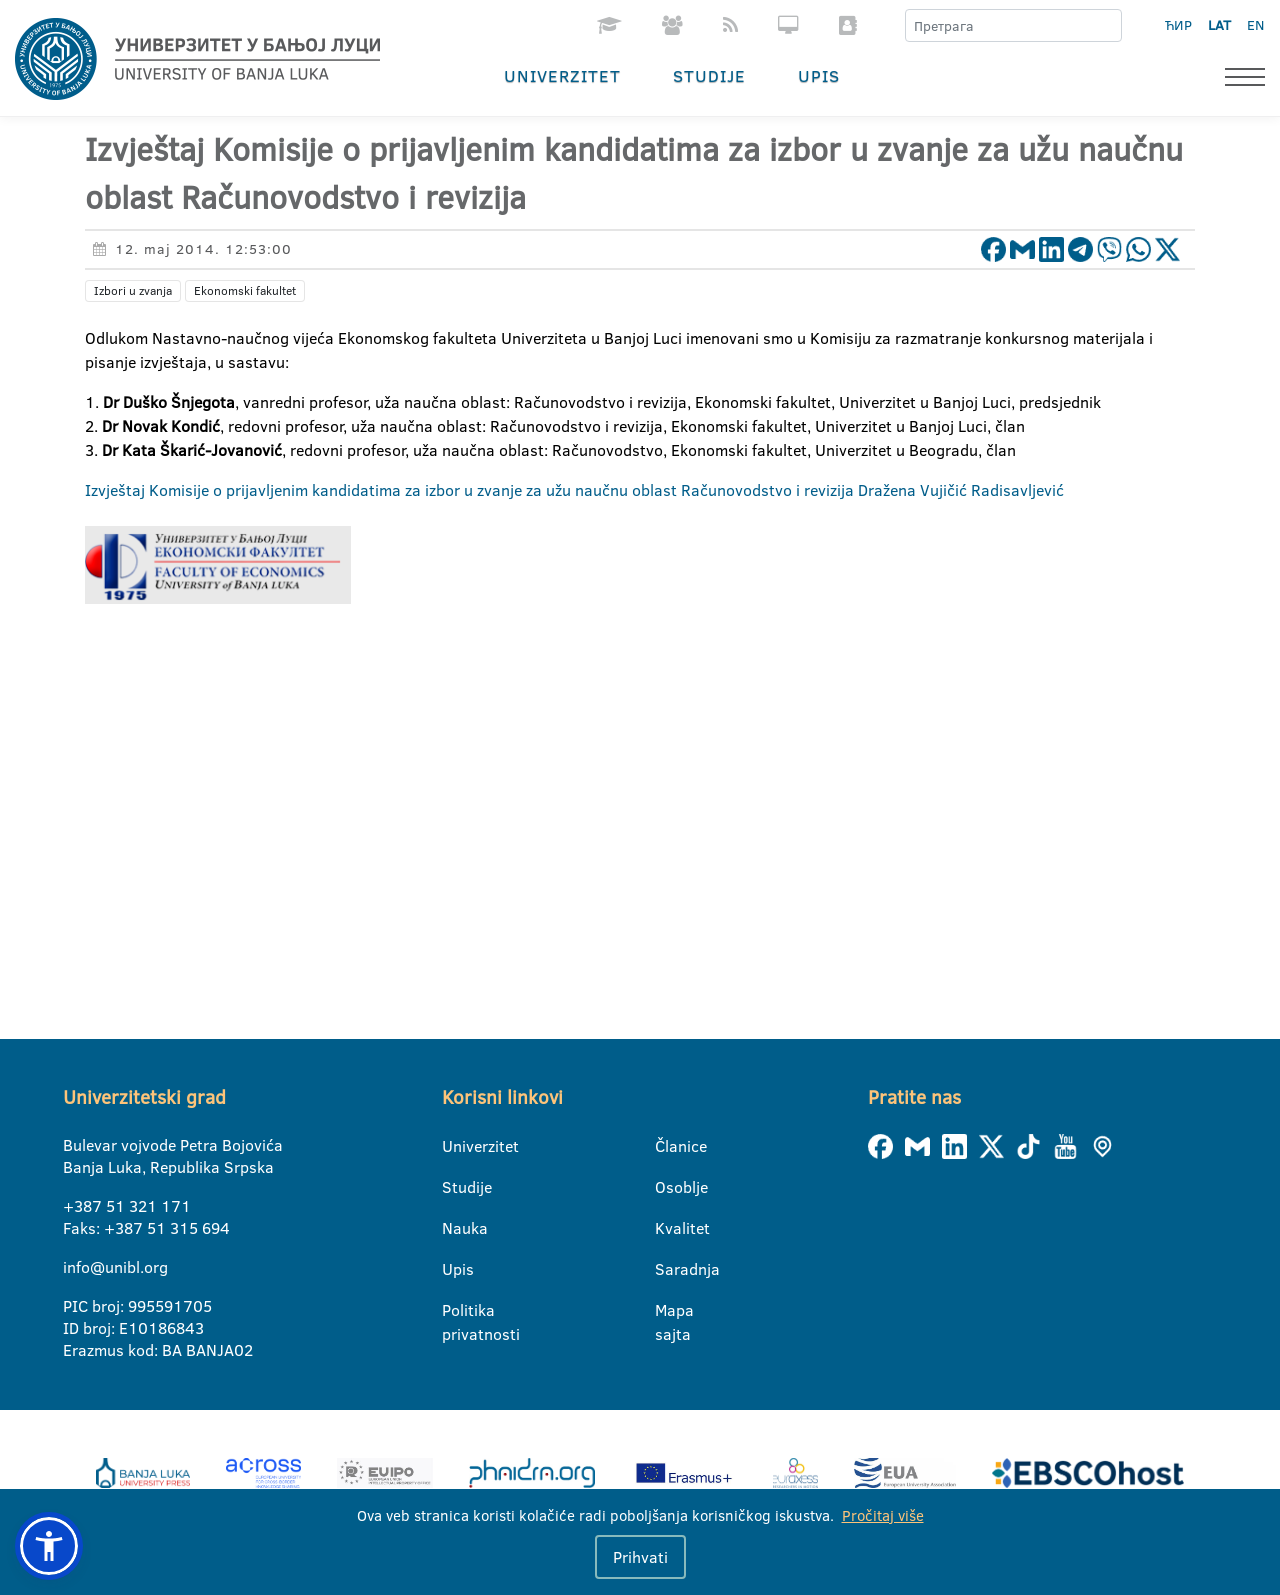  I want to click on Univerzitet, so click(562, 75).